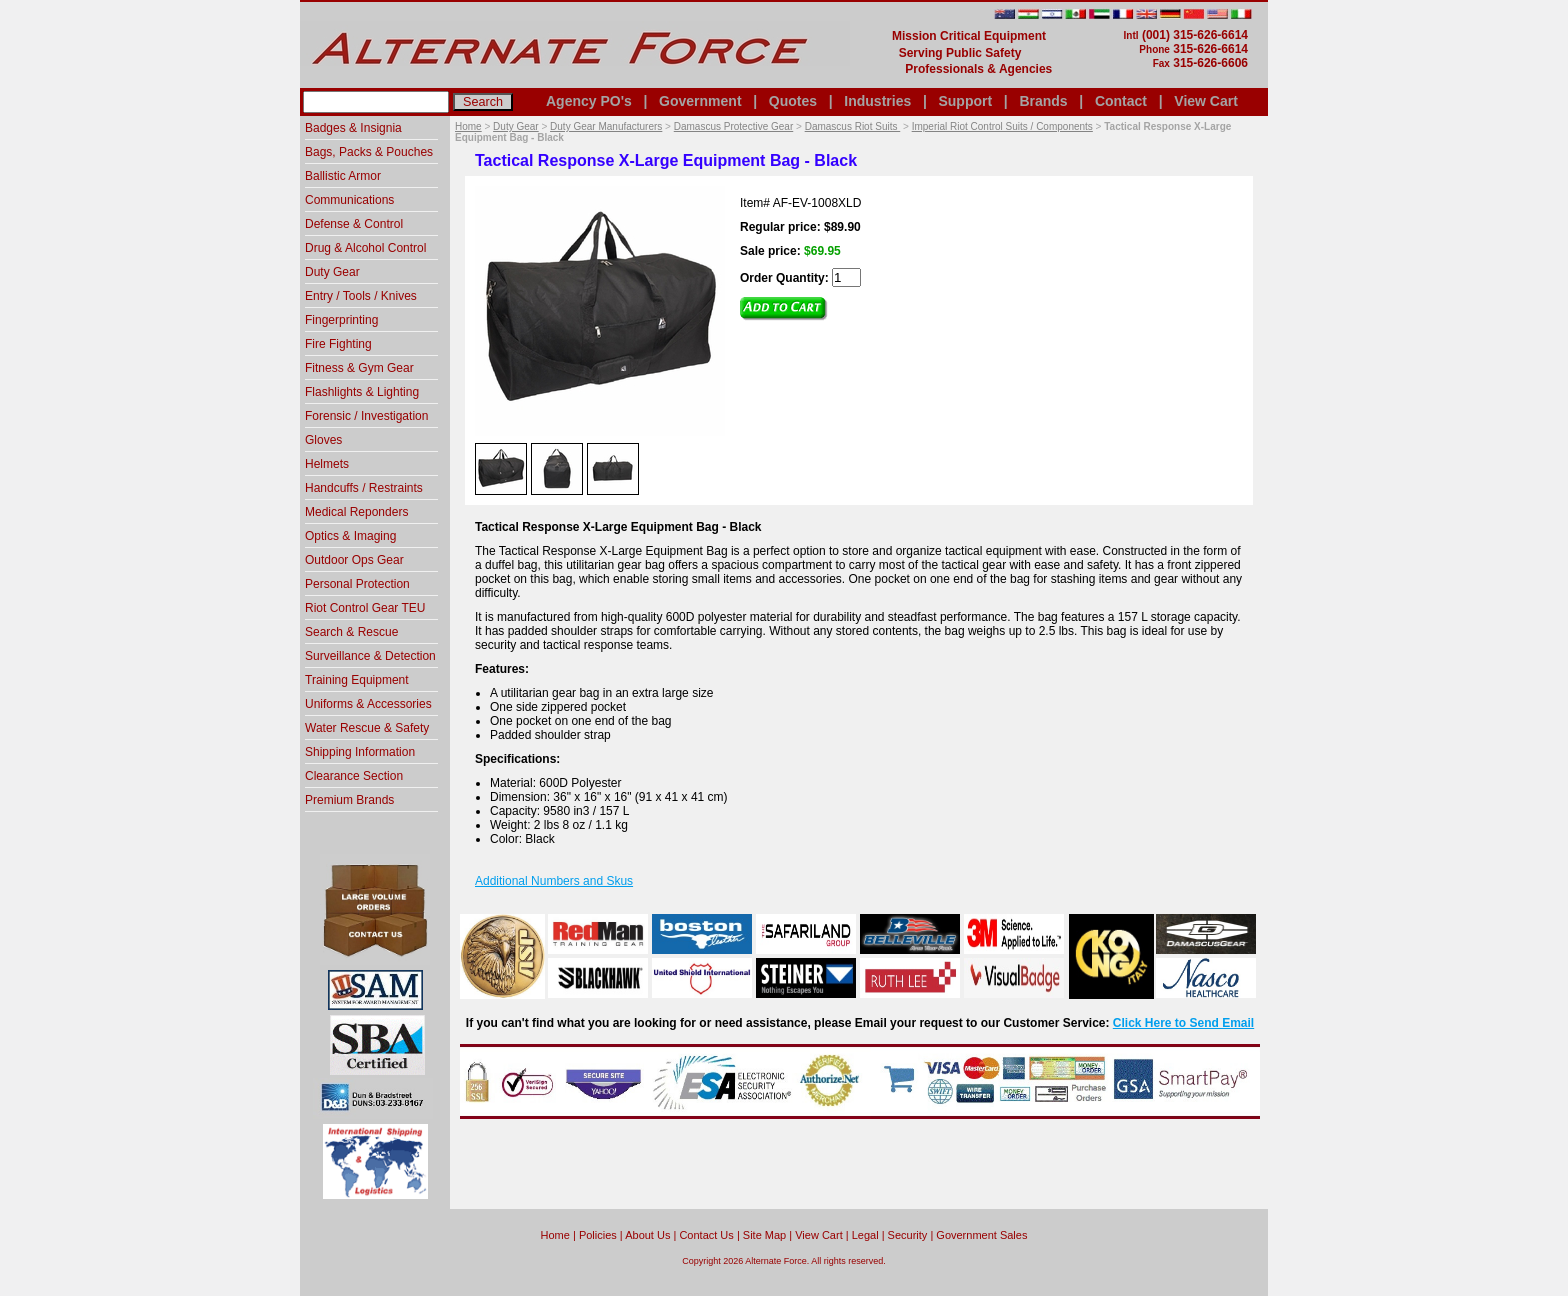 The image size is (1568, 1296). Describe the element at coordinates (359, 368) in the screenshot. I see `Fitness & Gym Gear` at that location.